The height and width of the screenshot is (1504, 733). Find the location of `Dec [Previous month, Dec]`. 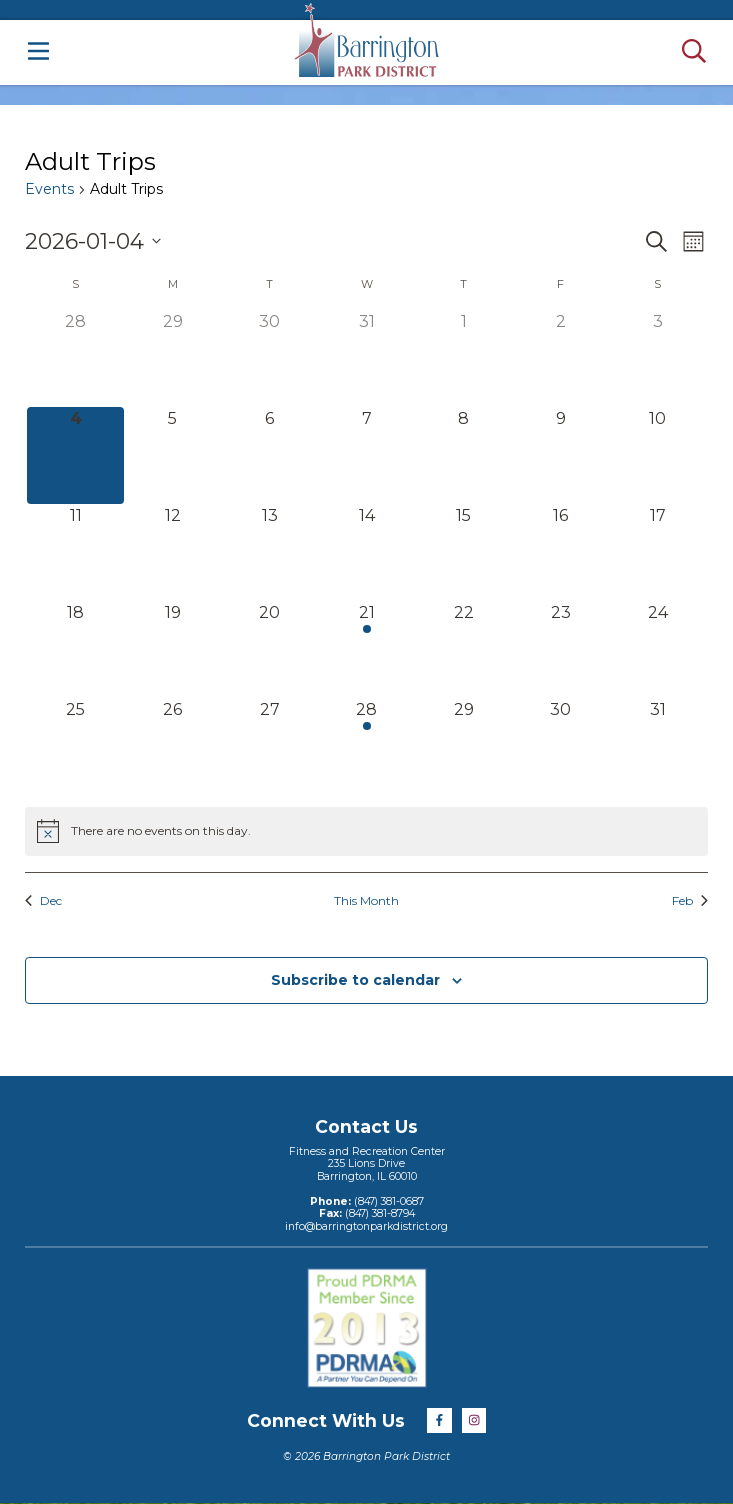

Dec [Previous month, Dec] is located at coordinates (43, 900).